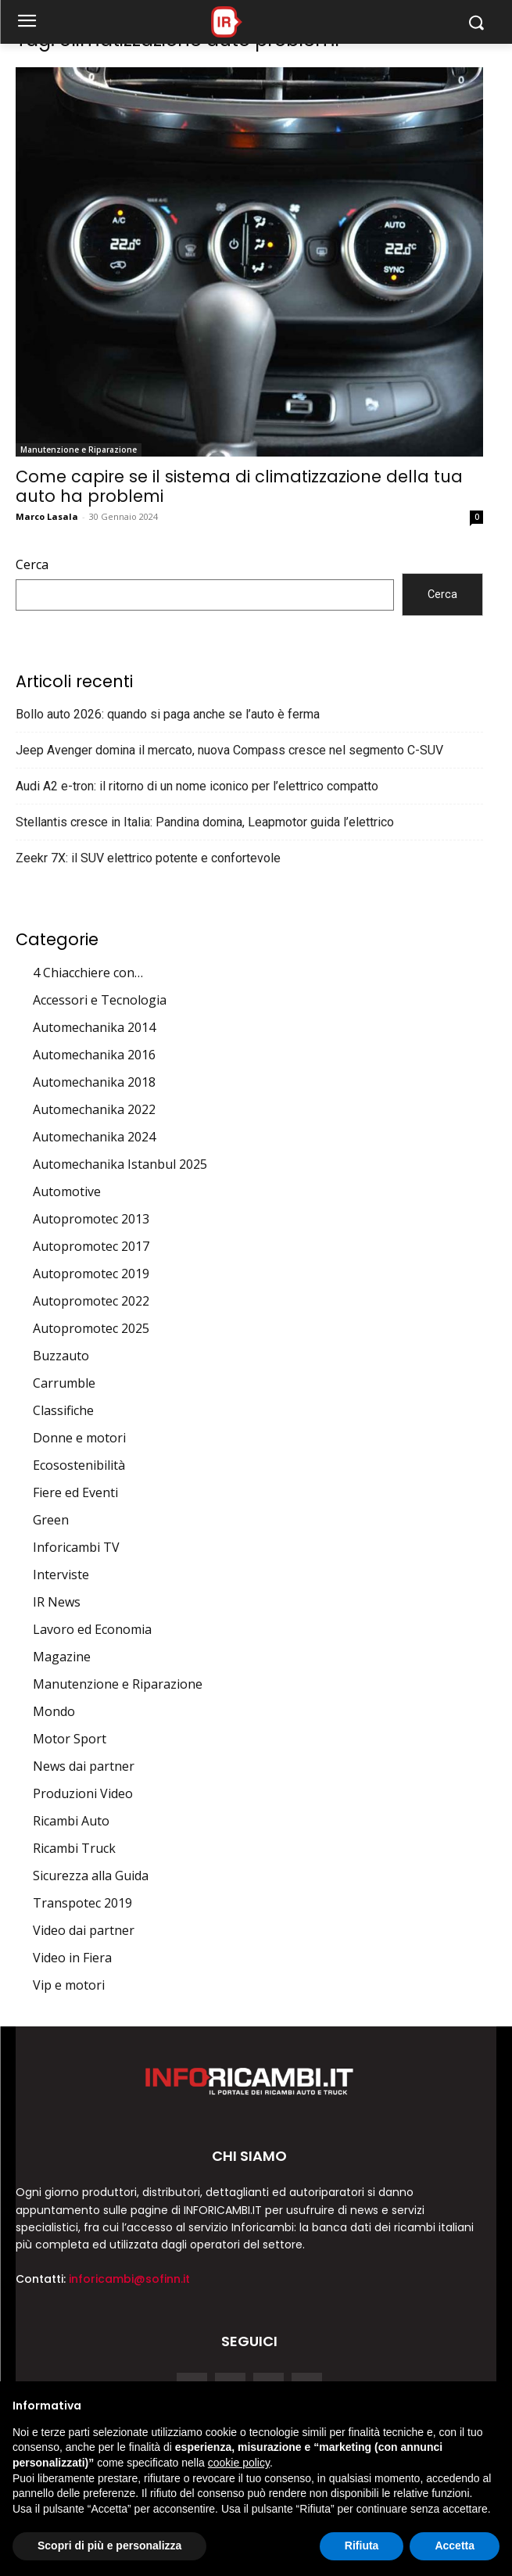 The height and width of the screenshot is (2576, 512). Describe the element at coordinates (239, 486) in the screenshot. I see `Come capire se il sistema di climatizzazione della tua auto ha problemi` at that location.